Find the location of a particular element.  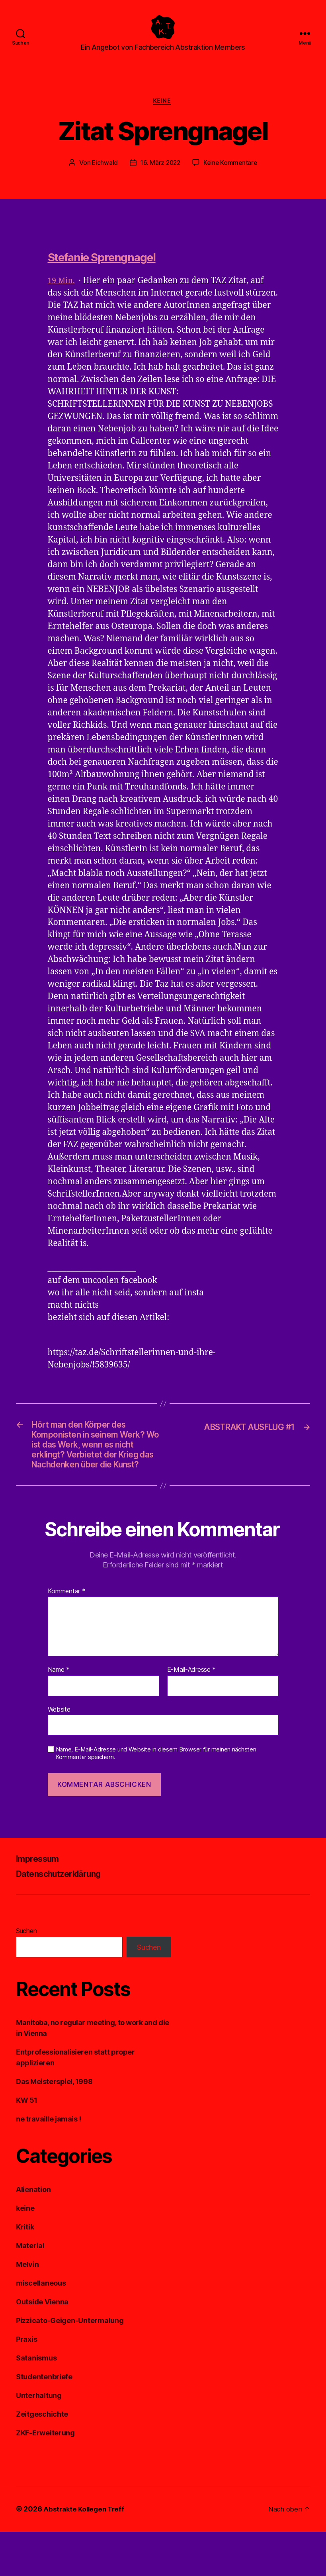

E-Mail-Adresse is located at coordinates (191, 1714).